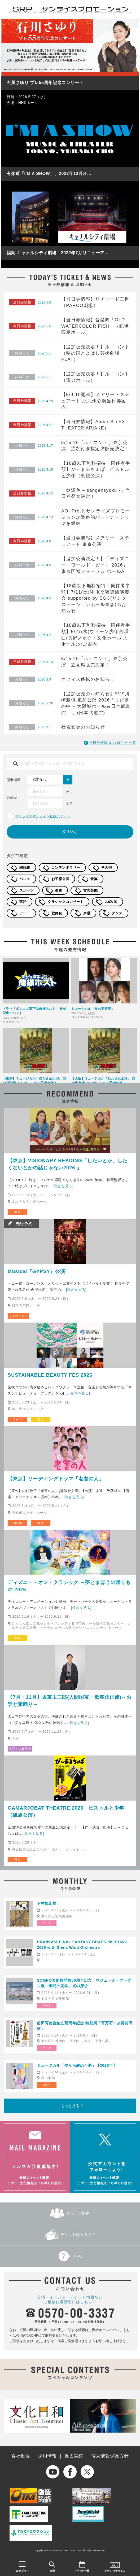 The height and width of the screenshot is (2576, 140). What do you see at coordinates (68, 1164) in the screenshot?
I see `【東京】VISIONARY READING「したいとか、したくないとかの話じゃない2026 」` at bounding box center [68, 1164].